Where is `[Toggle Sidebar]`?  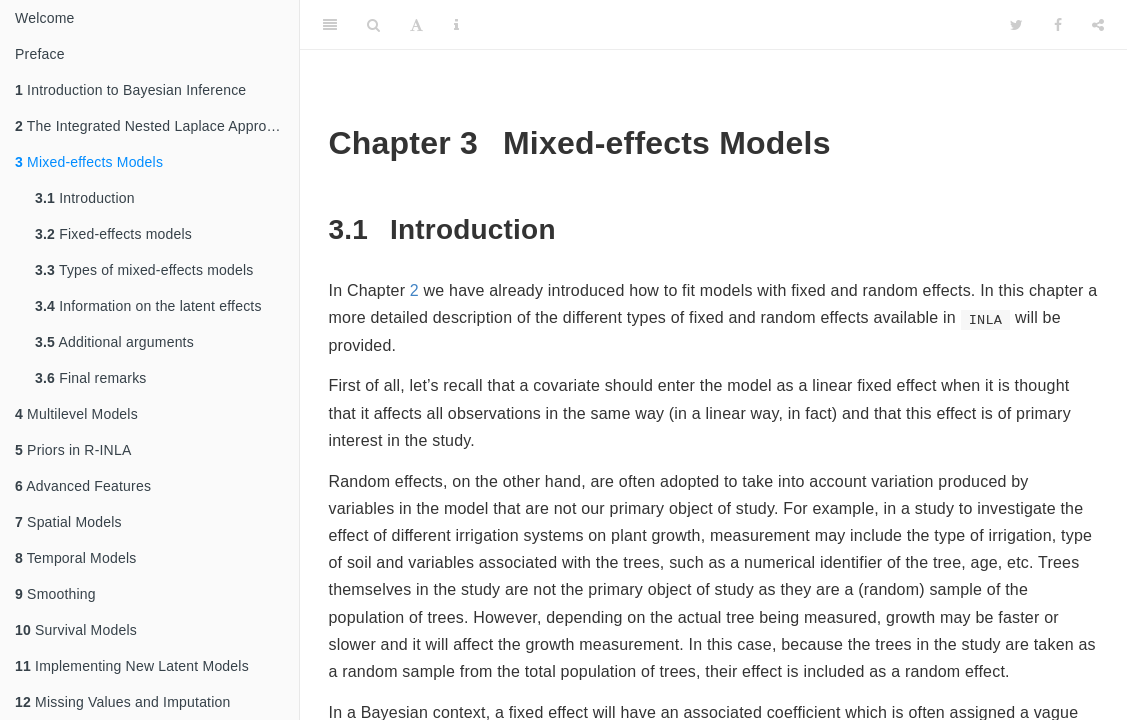
[Toggle Sidebar] is located at coordinates (330, 25).